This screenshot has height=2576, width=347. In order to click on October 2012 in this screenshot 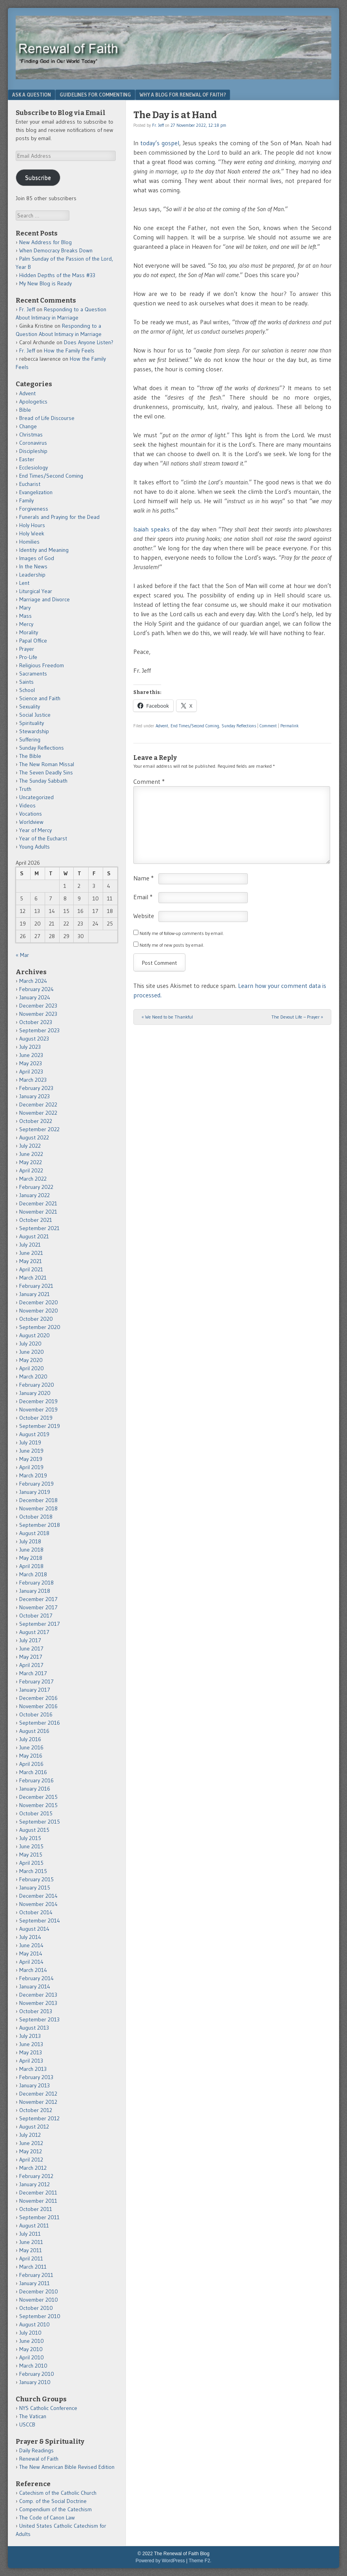, I will do `click(35, 2110)`.